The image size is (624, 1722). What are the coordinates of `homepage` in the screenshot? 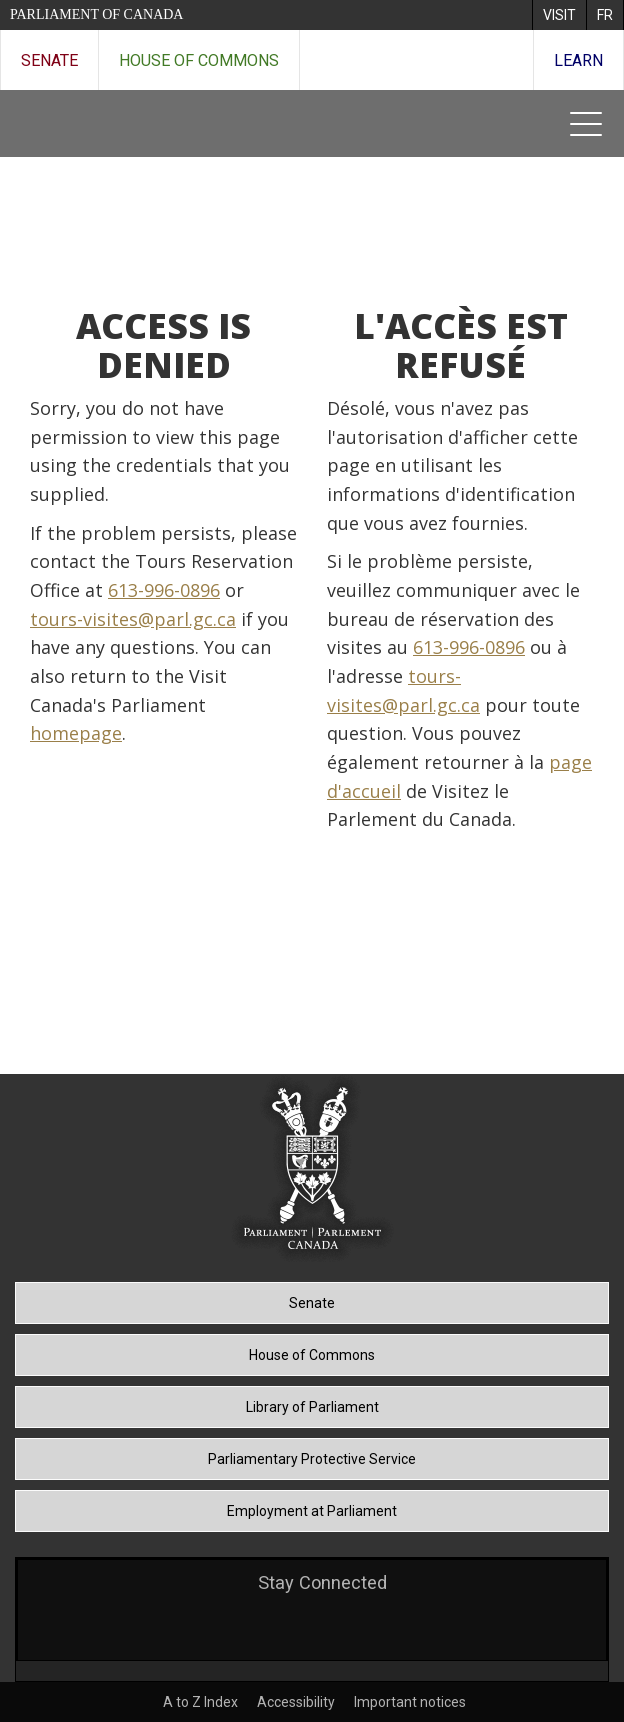 It's located at (76, 733).